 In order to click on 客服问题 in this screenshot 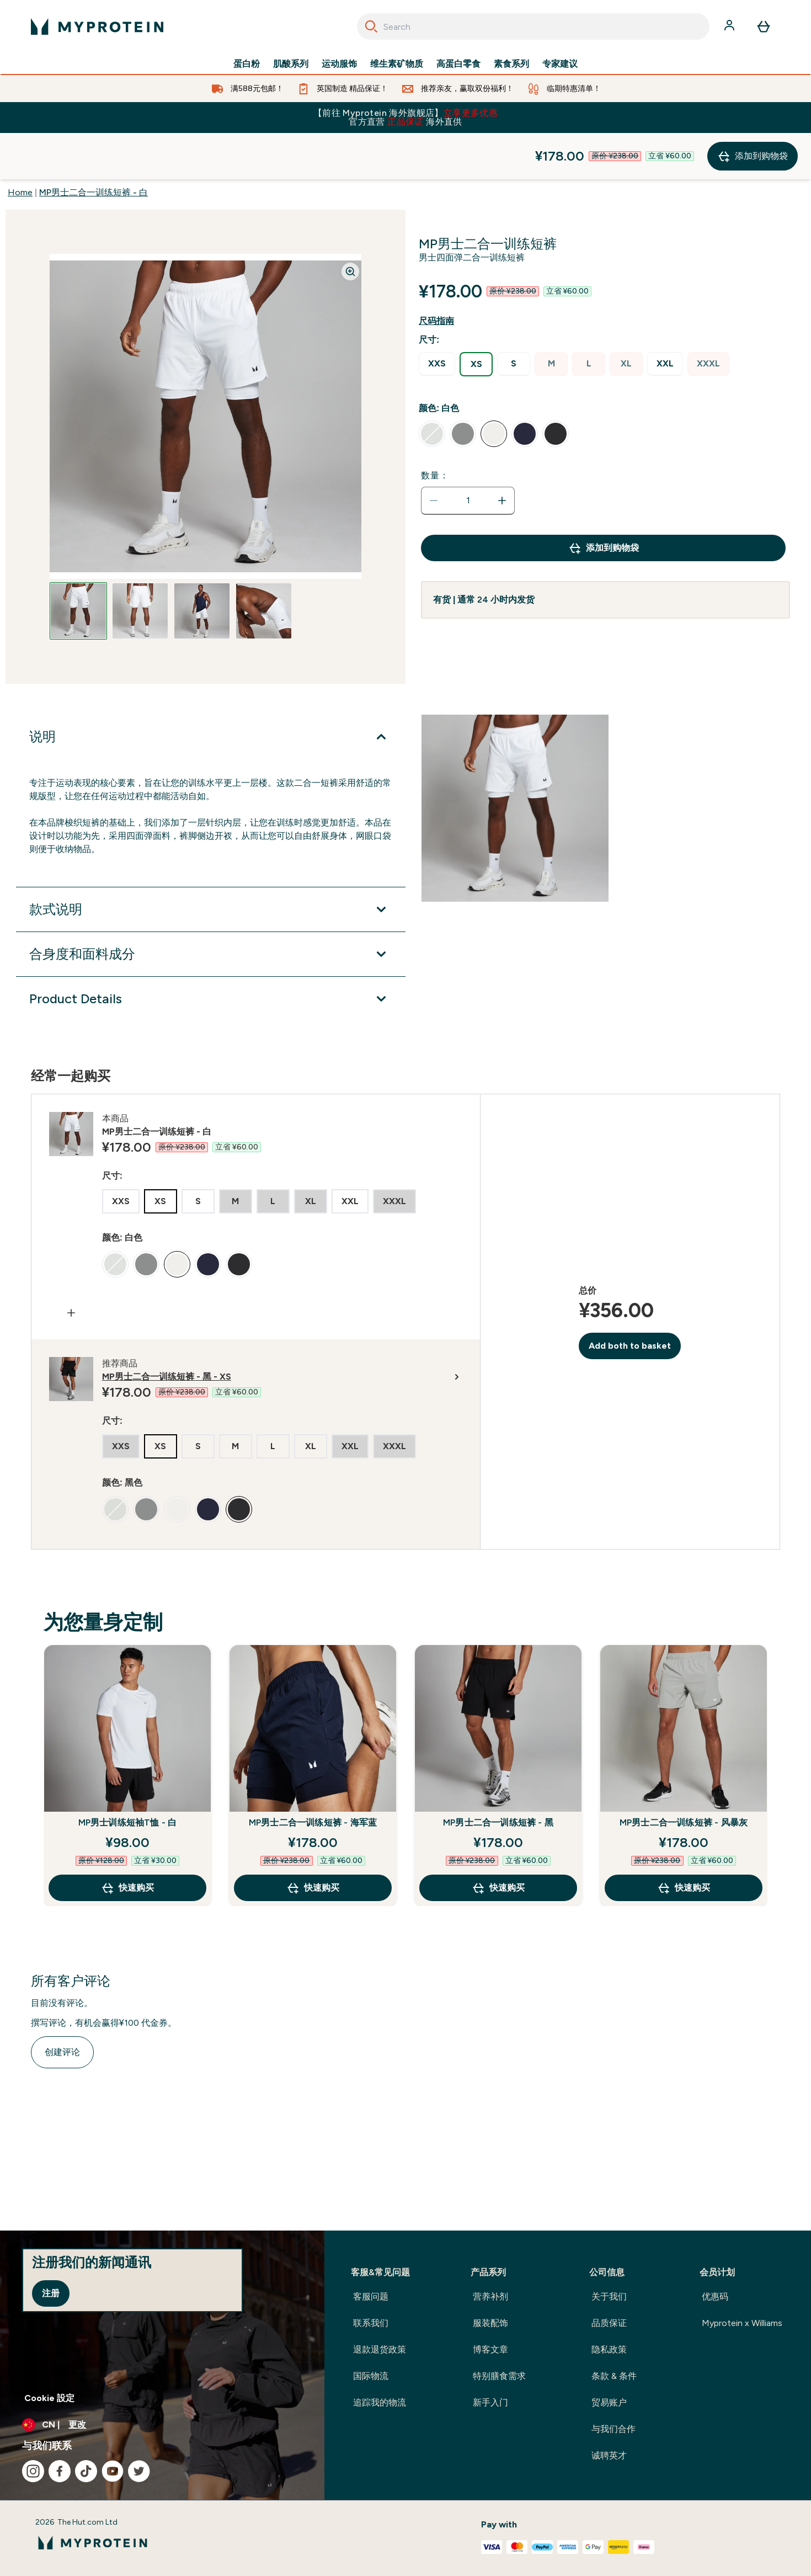, I will do `click(370, 2296)`.